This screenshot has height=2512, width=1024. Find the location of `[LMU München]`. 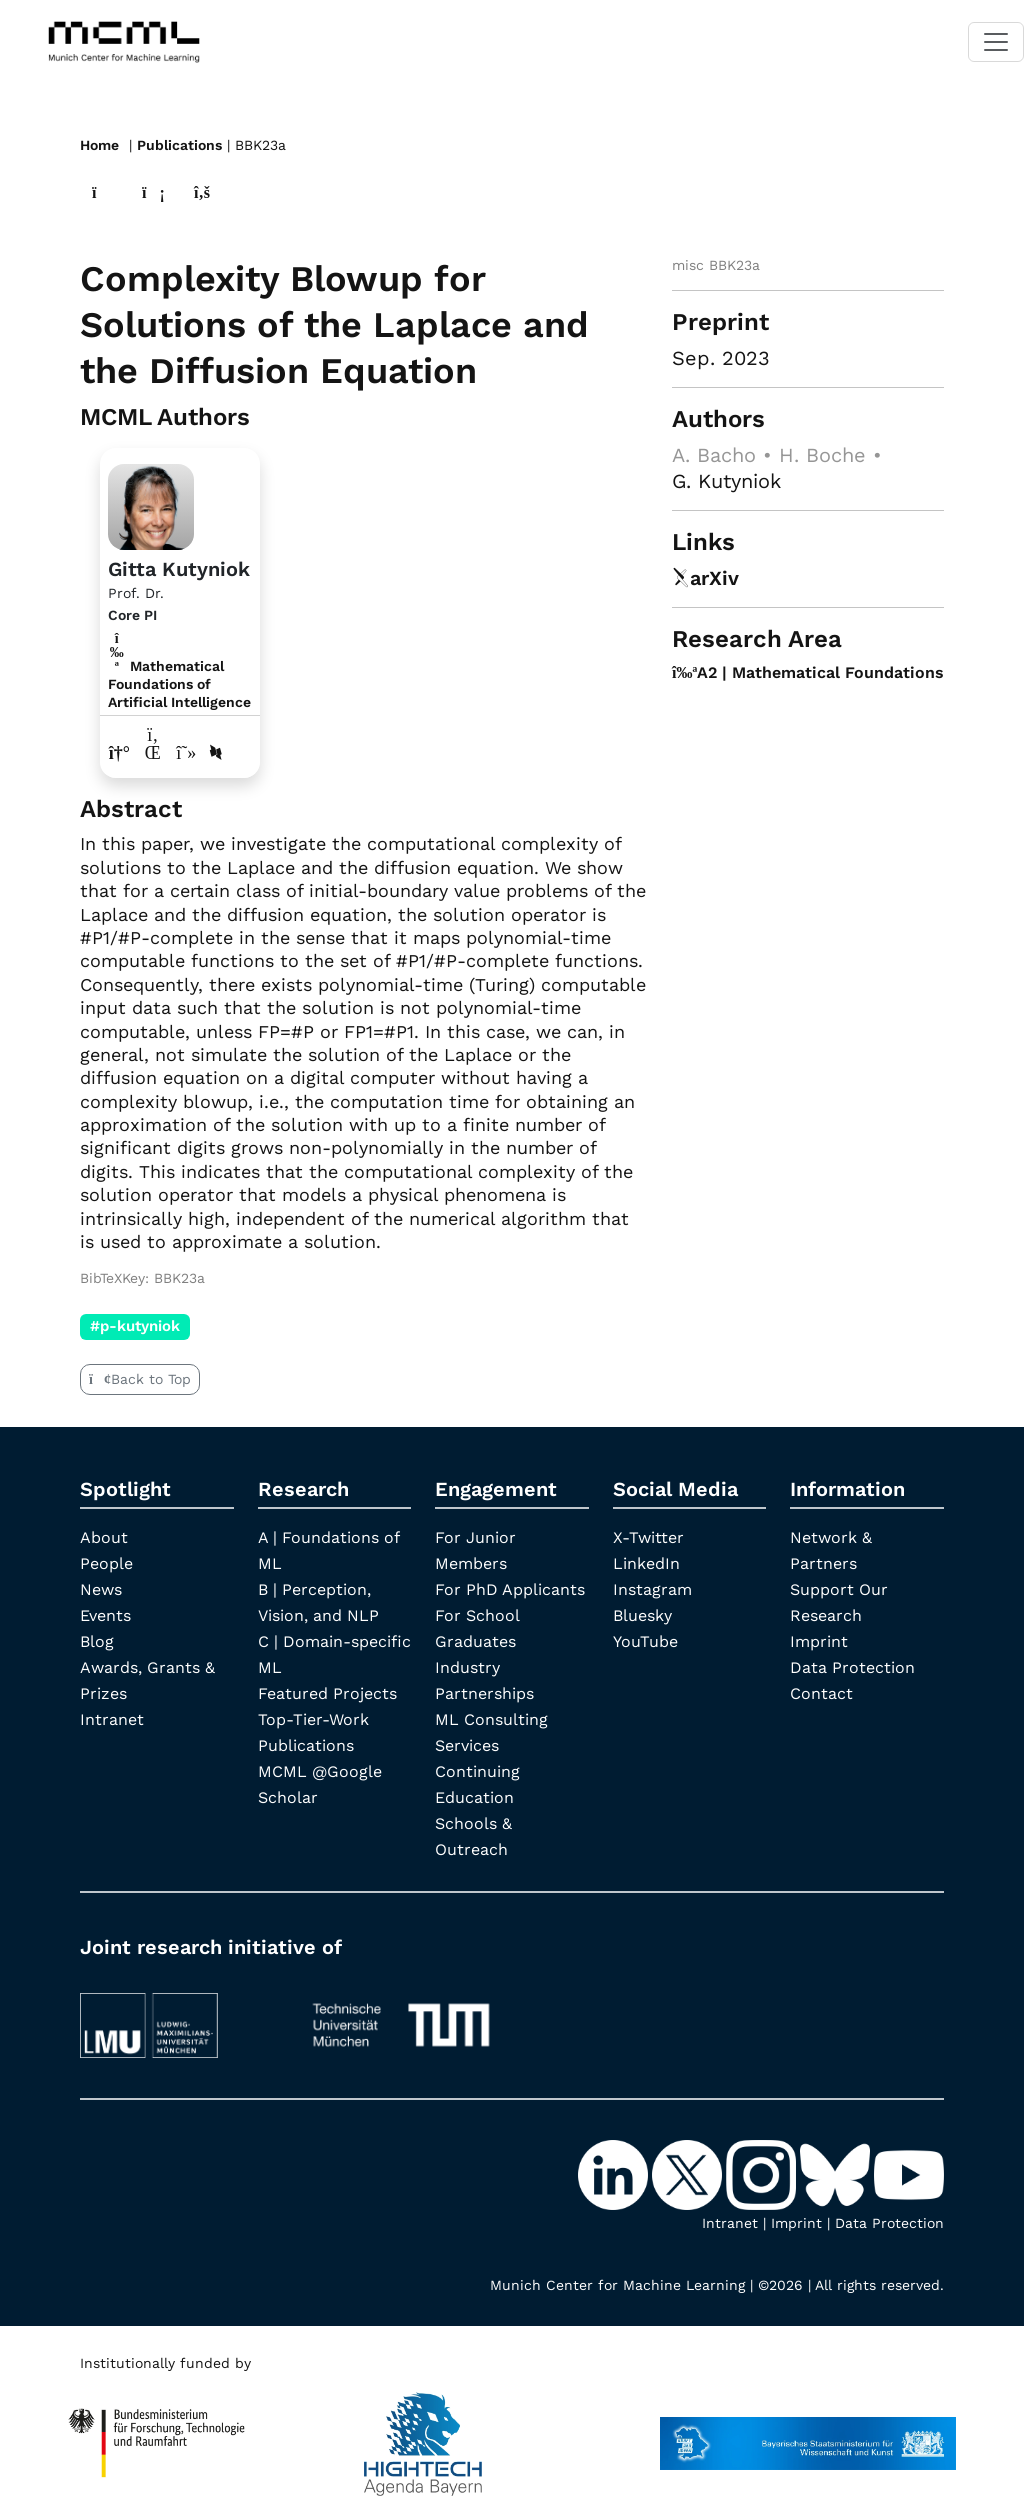

[LMU München] is located at coordinates (179, 2015).